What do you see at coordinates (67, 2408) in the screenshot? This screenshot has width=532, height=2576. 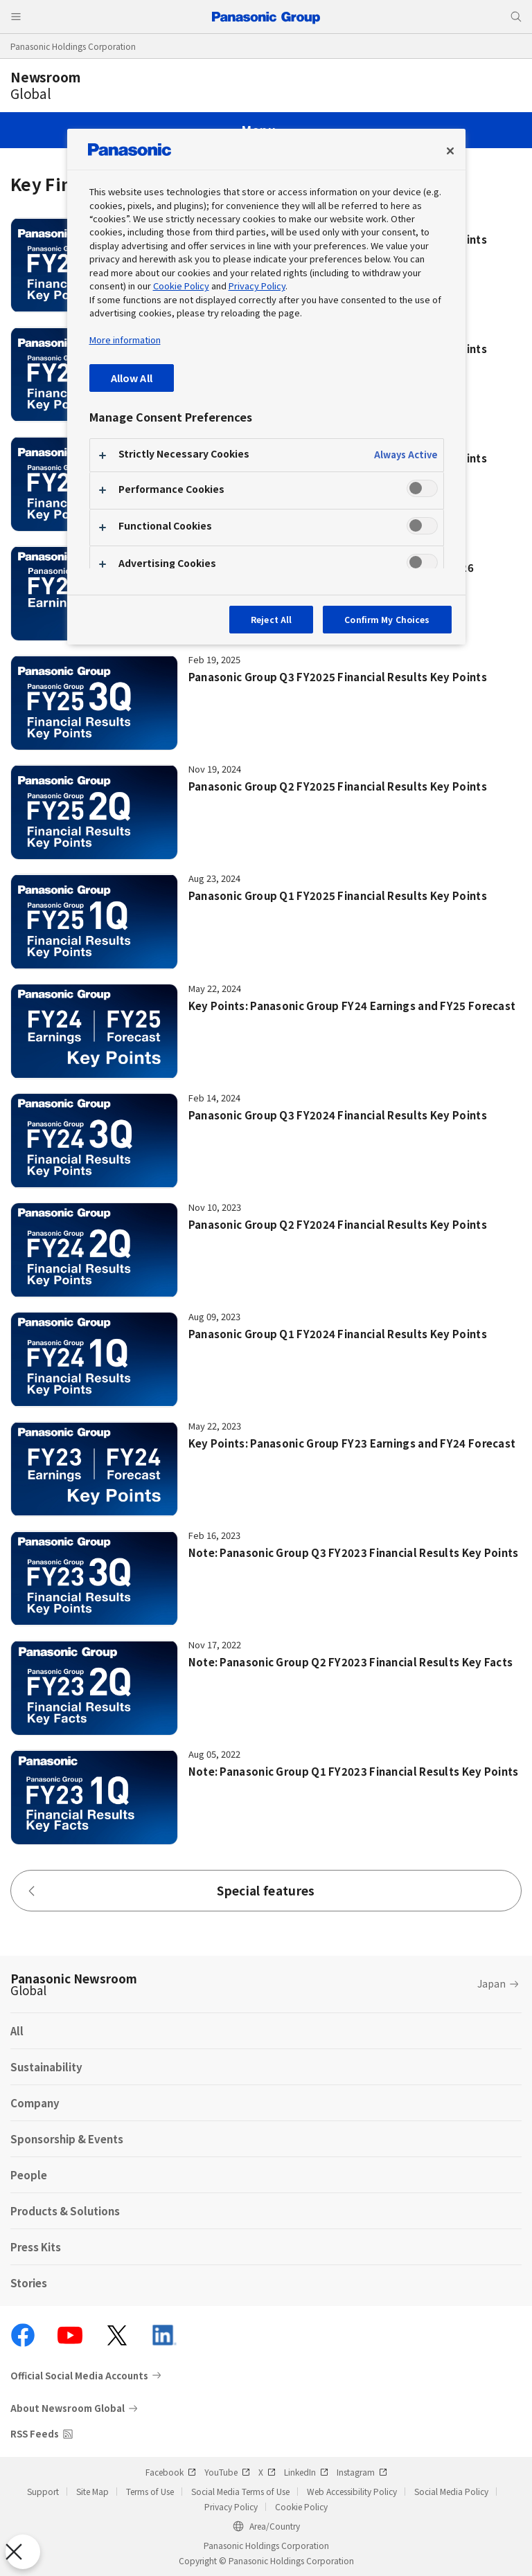 I see `About Newsroom Global` at bounding box center [67, 2408].